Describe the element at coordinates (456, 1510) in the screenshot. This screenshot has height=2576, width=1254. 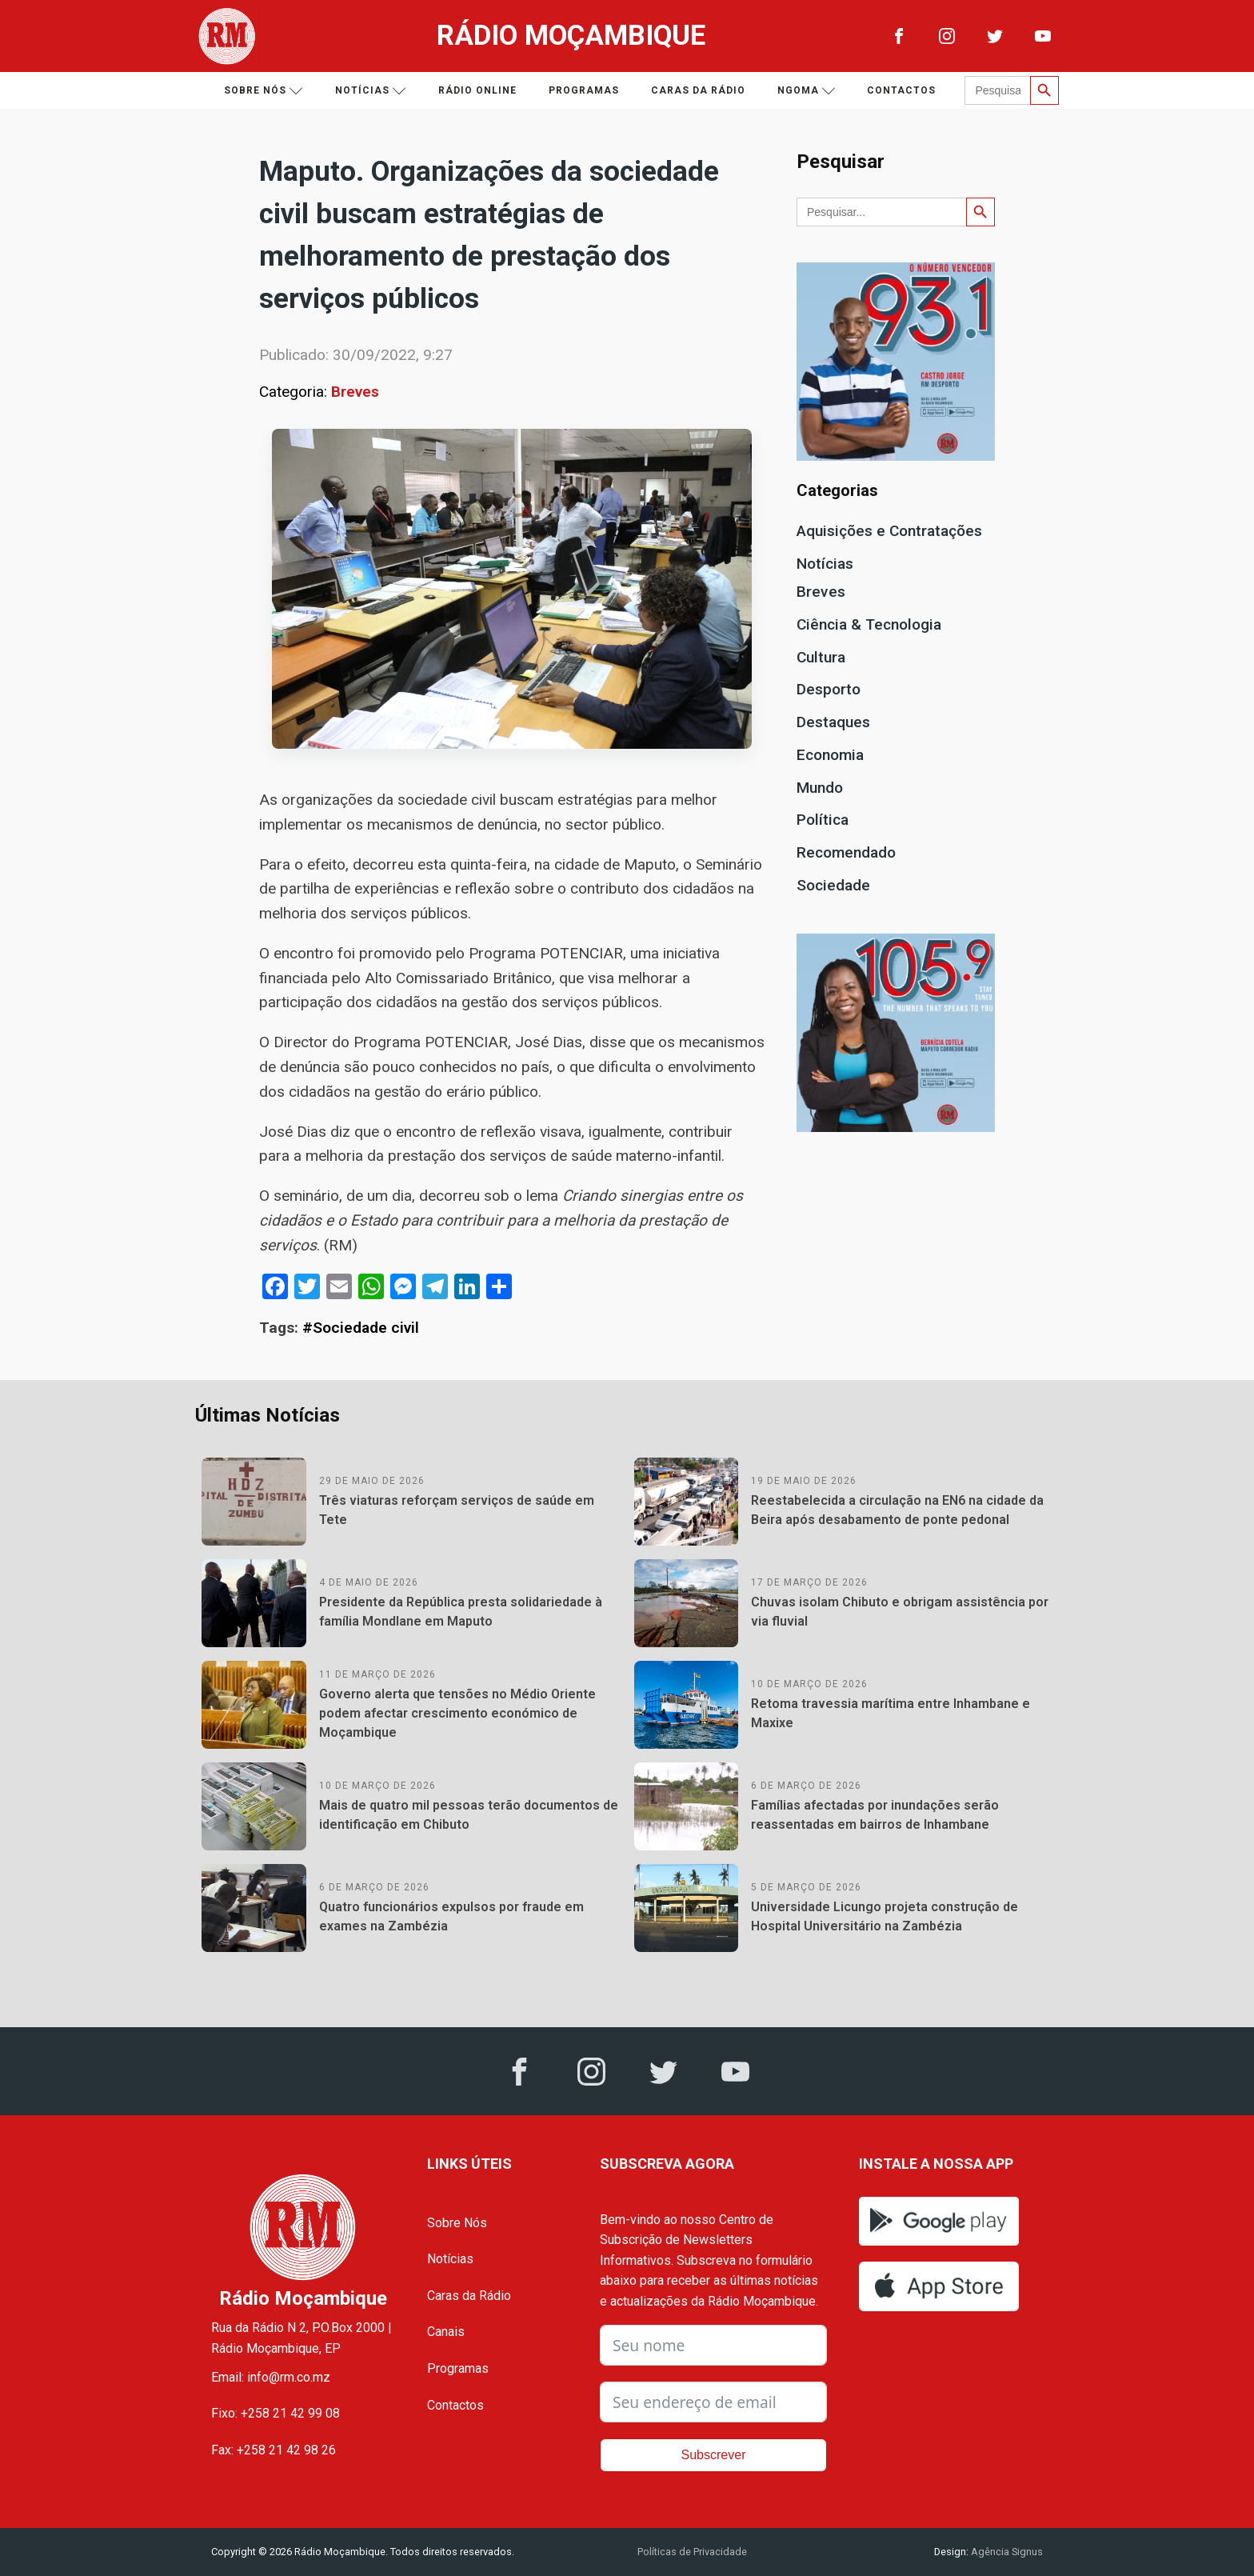
I see `Três viaturas reforçam serviços de saúde em Tete` at that location.